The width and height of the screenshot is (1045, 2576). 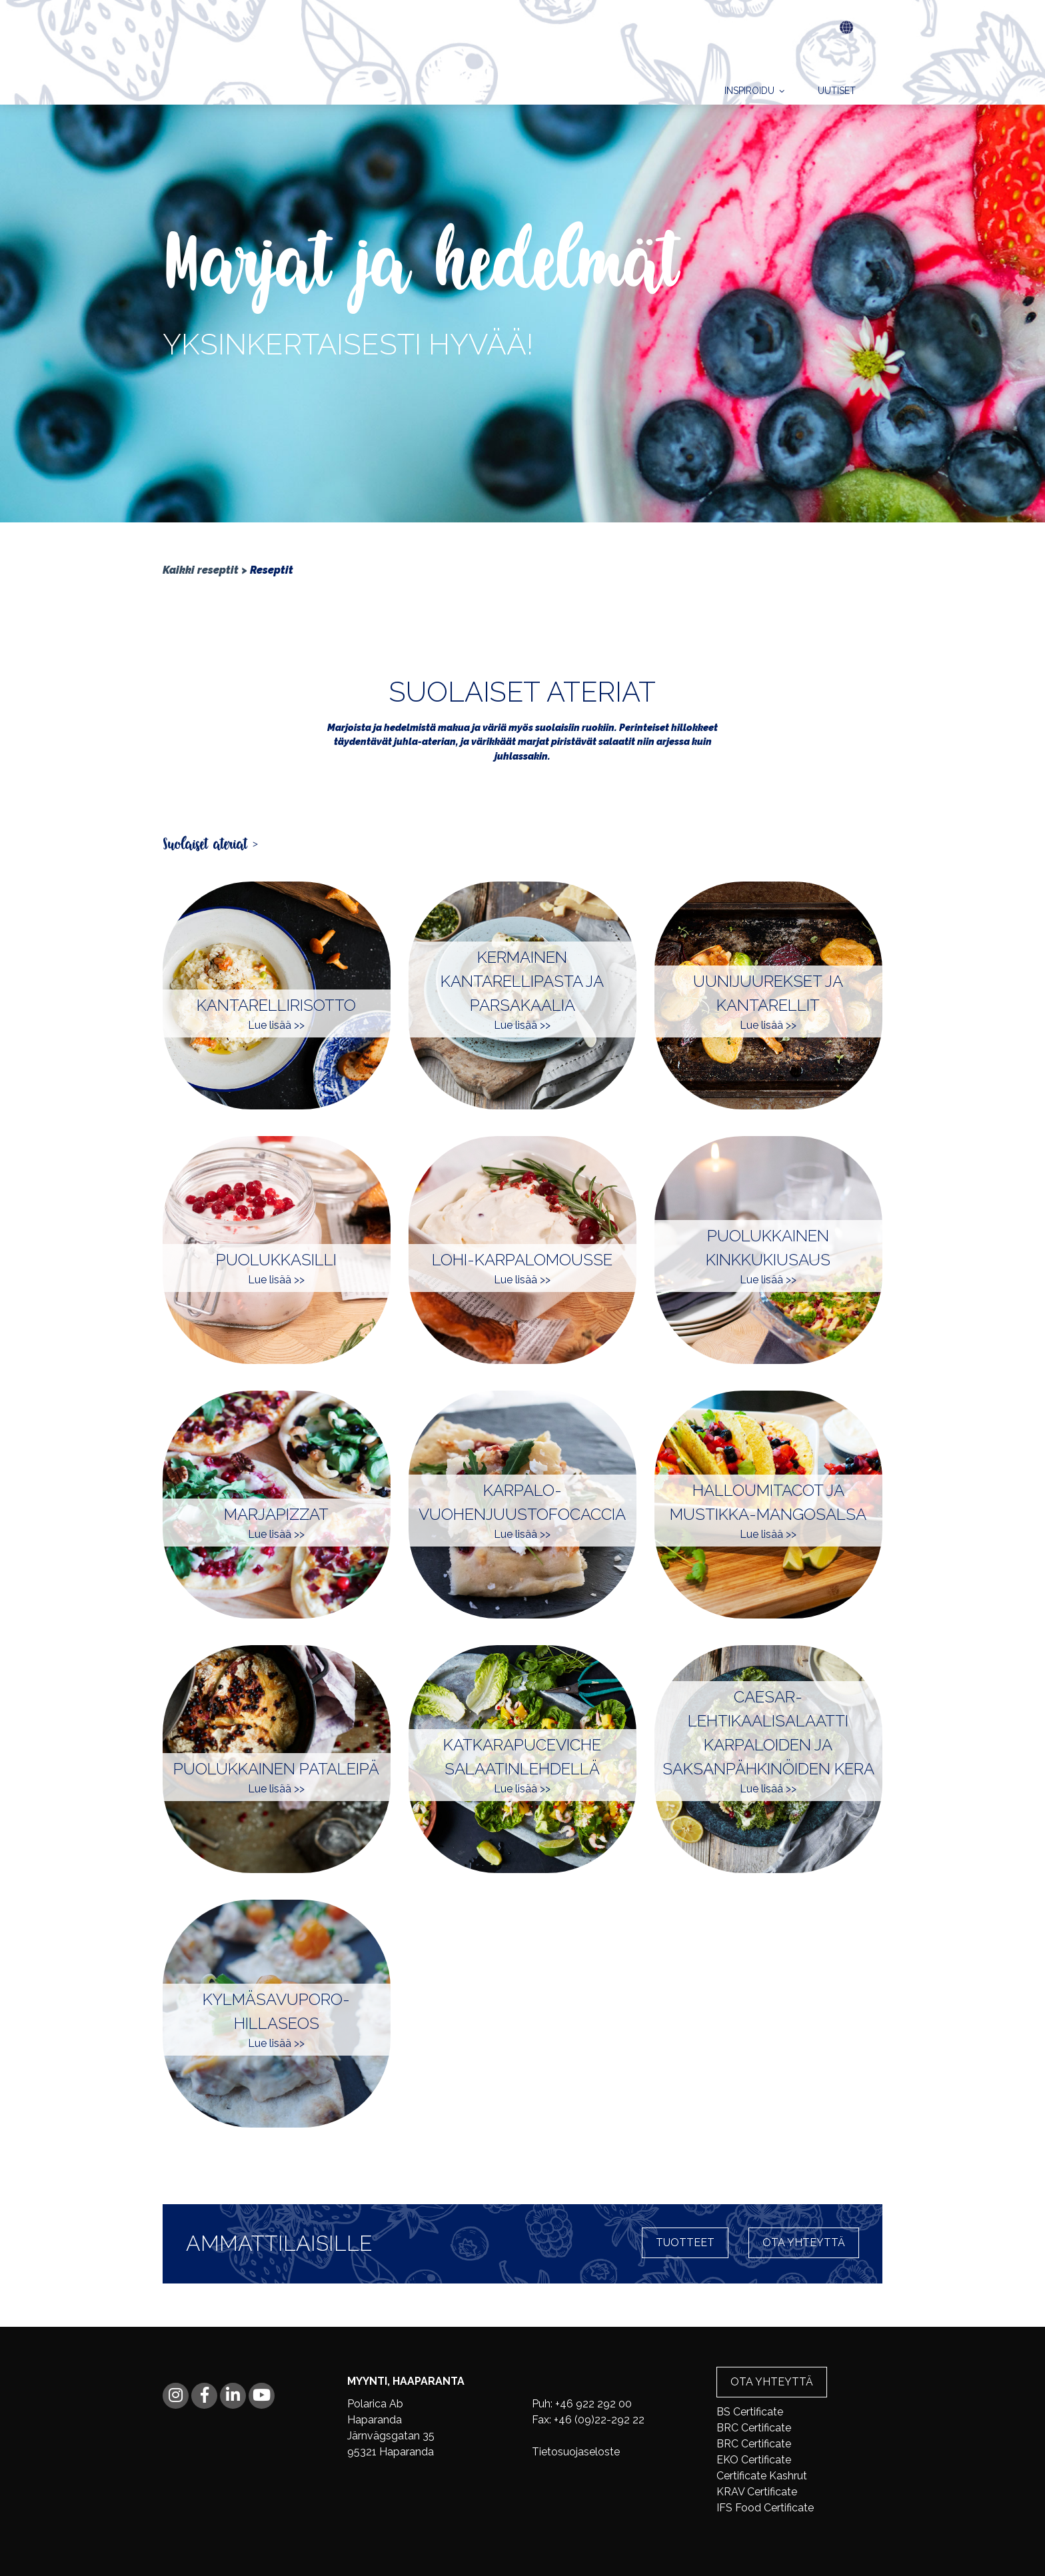 I want to click on Ota yhteyttä, so click(x=803, y=2242).